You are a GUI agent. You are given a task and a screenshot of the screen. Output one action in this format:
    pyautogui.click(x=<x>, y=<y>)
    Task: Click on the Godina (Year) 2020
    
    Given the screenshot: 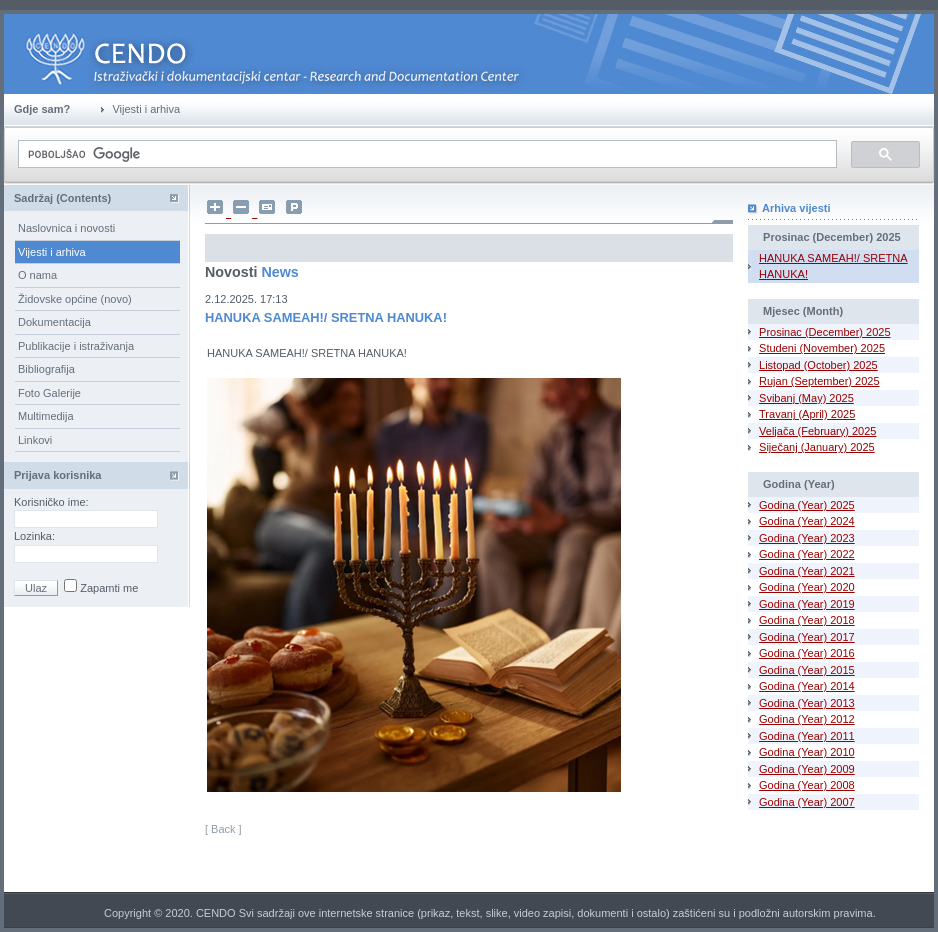 What is the action you would take?
    pyautogui.click(x=807, y=587)
    